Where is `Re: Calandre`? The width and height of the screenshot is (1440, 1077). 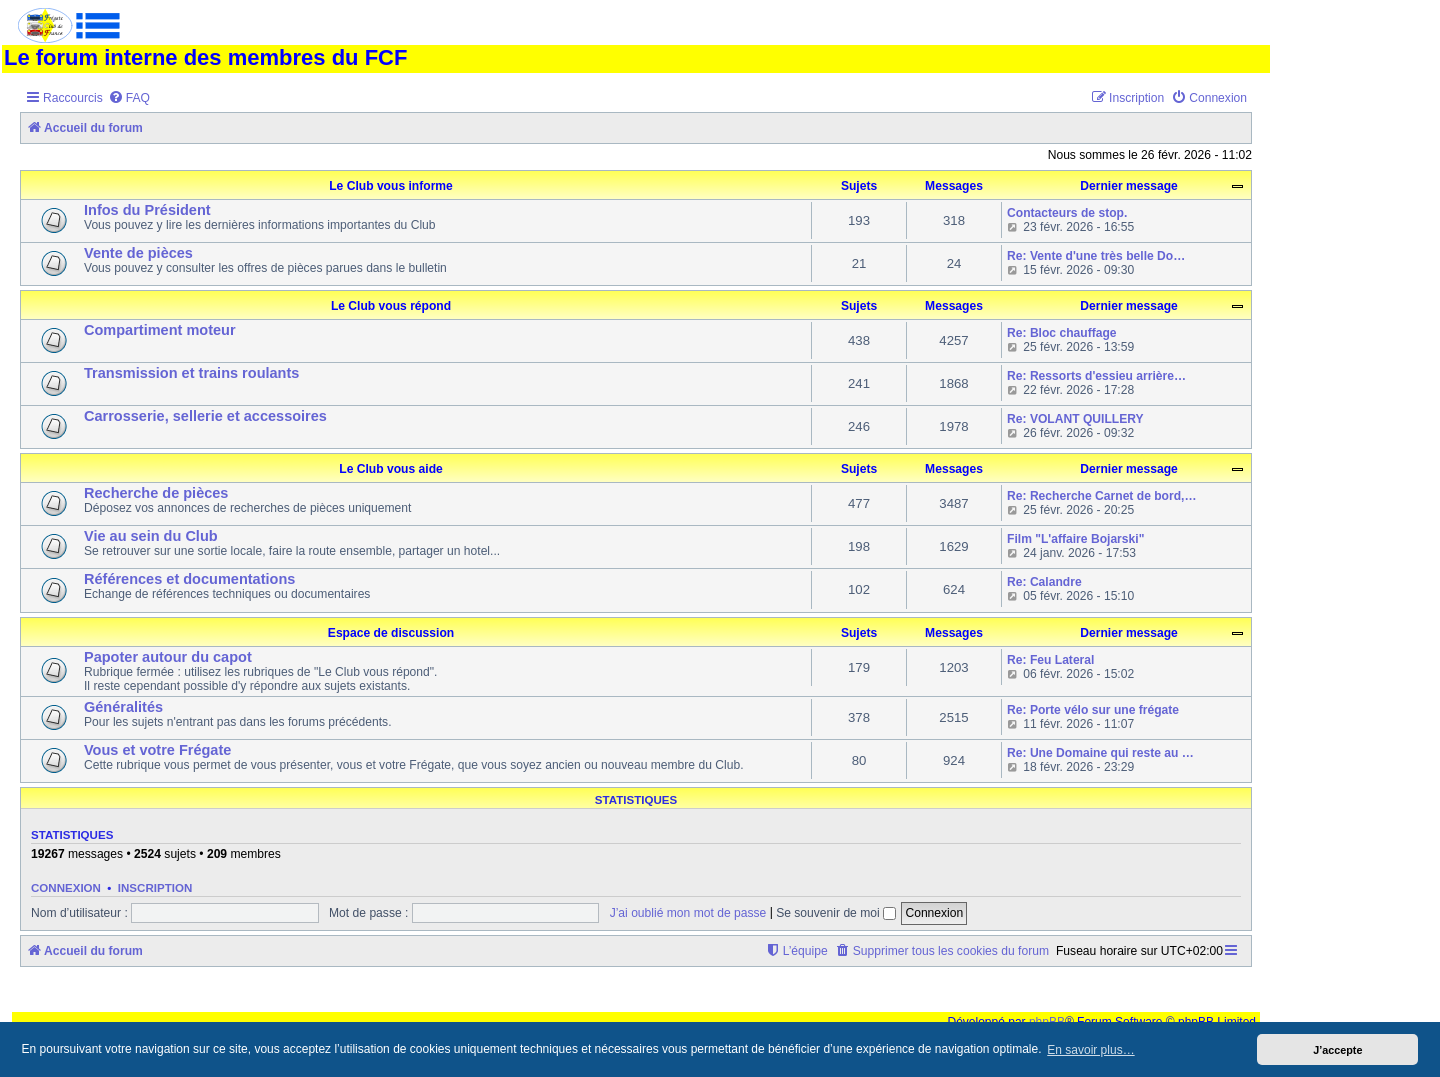
Re: Calandre is located at coordinates (1044, 582).